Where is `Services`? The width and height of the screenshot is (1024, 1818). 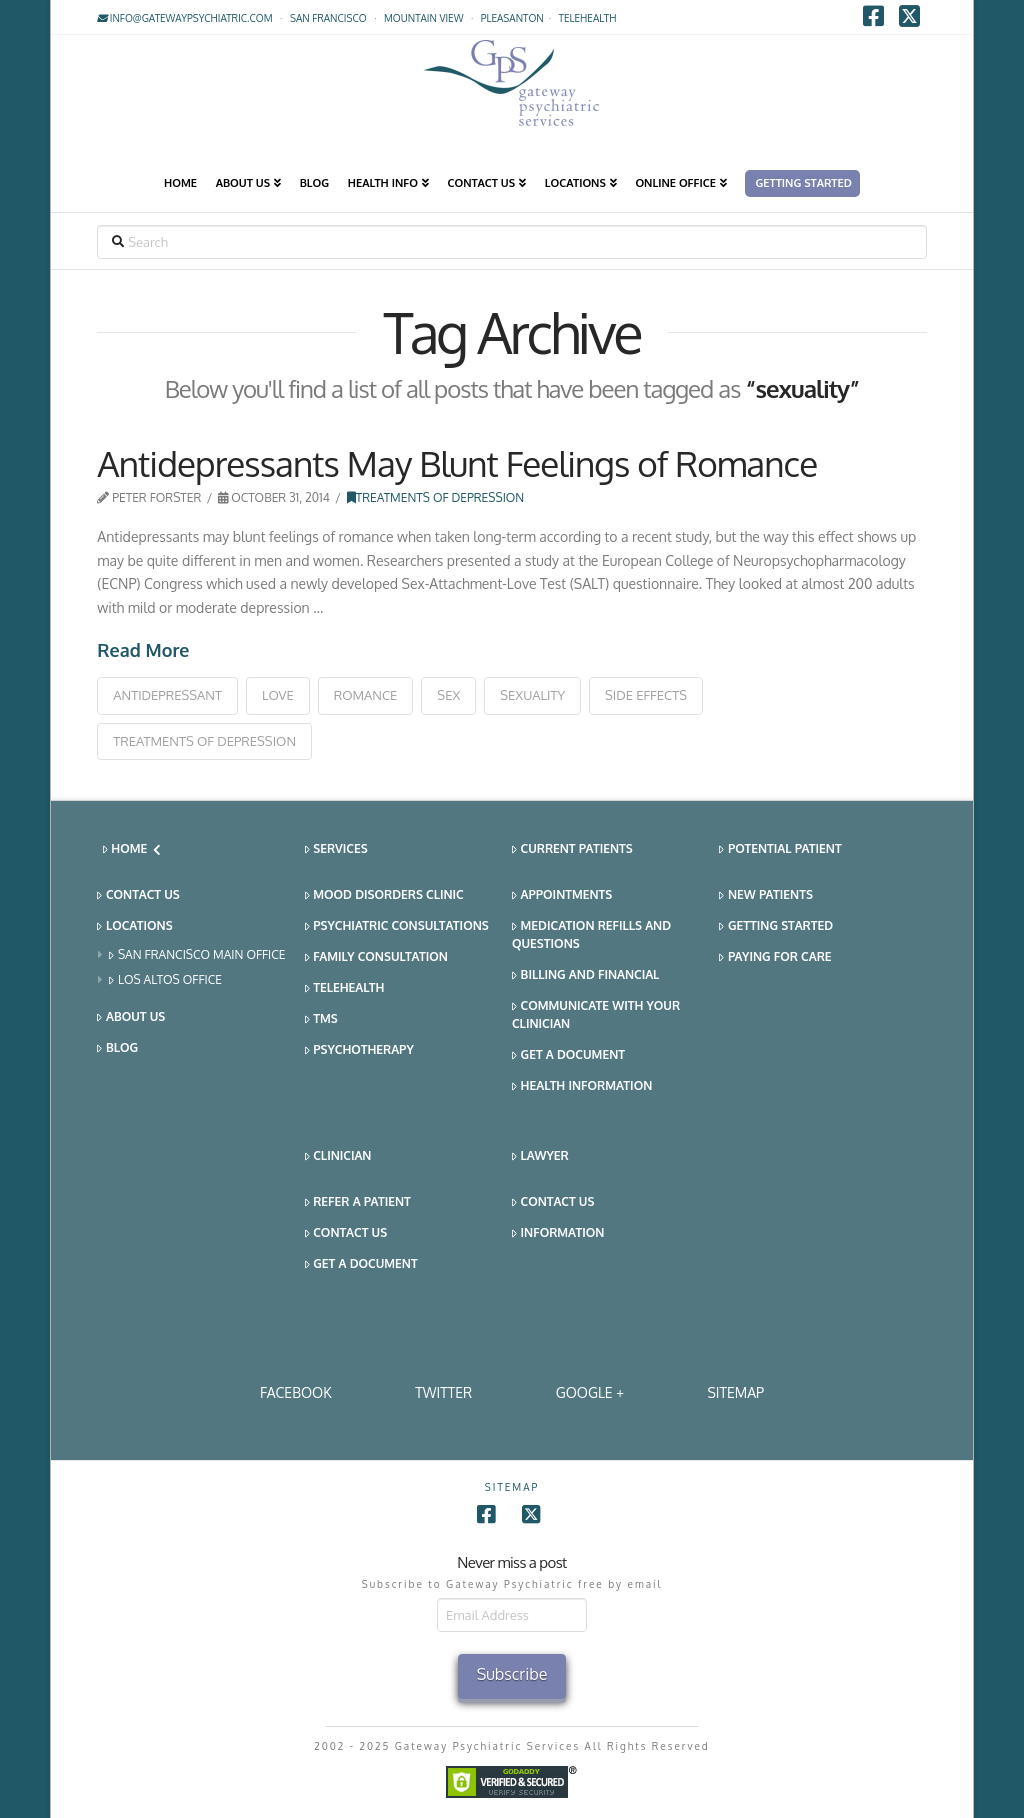 Services is located at coordinates (336, 849).